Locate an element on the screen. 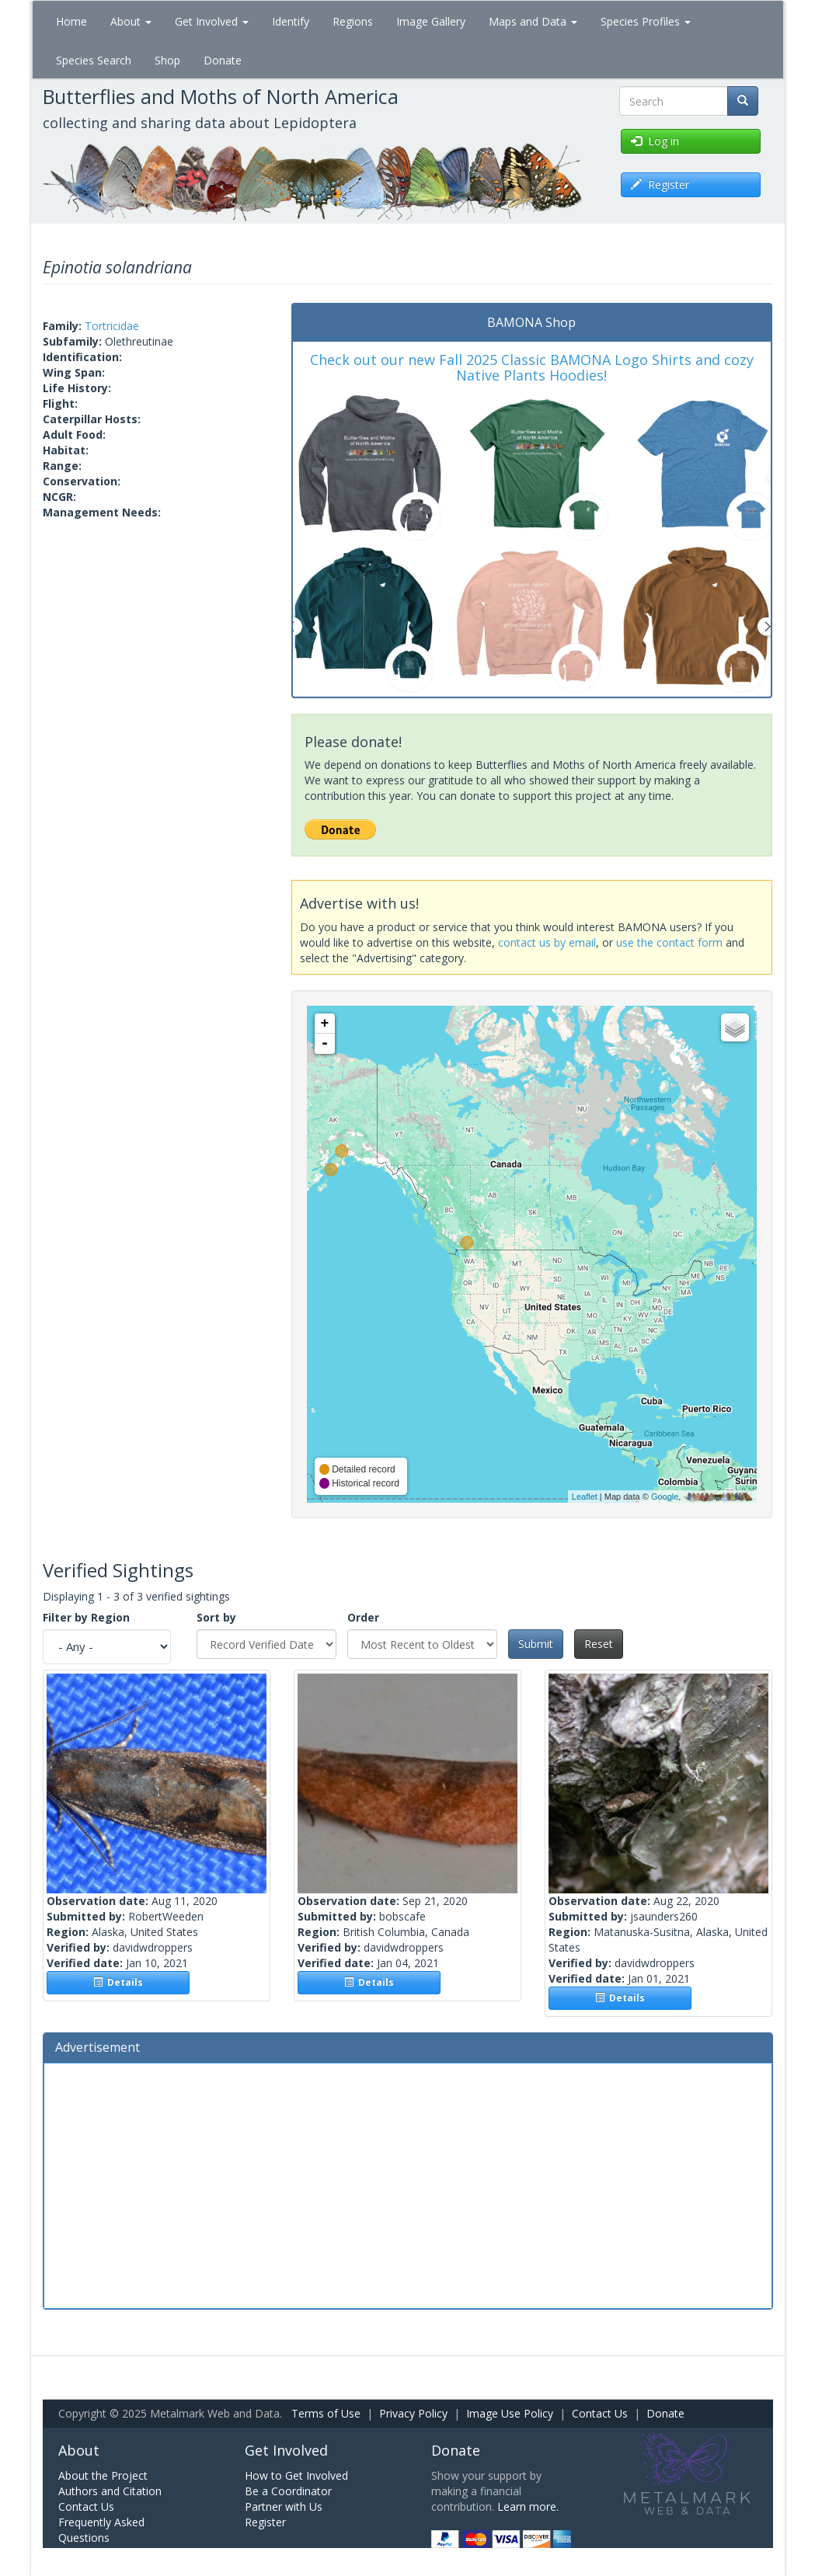 The image size is (815, 2576). Learn more. is located at coordinates (528, 2506).